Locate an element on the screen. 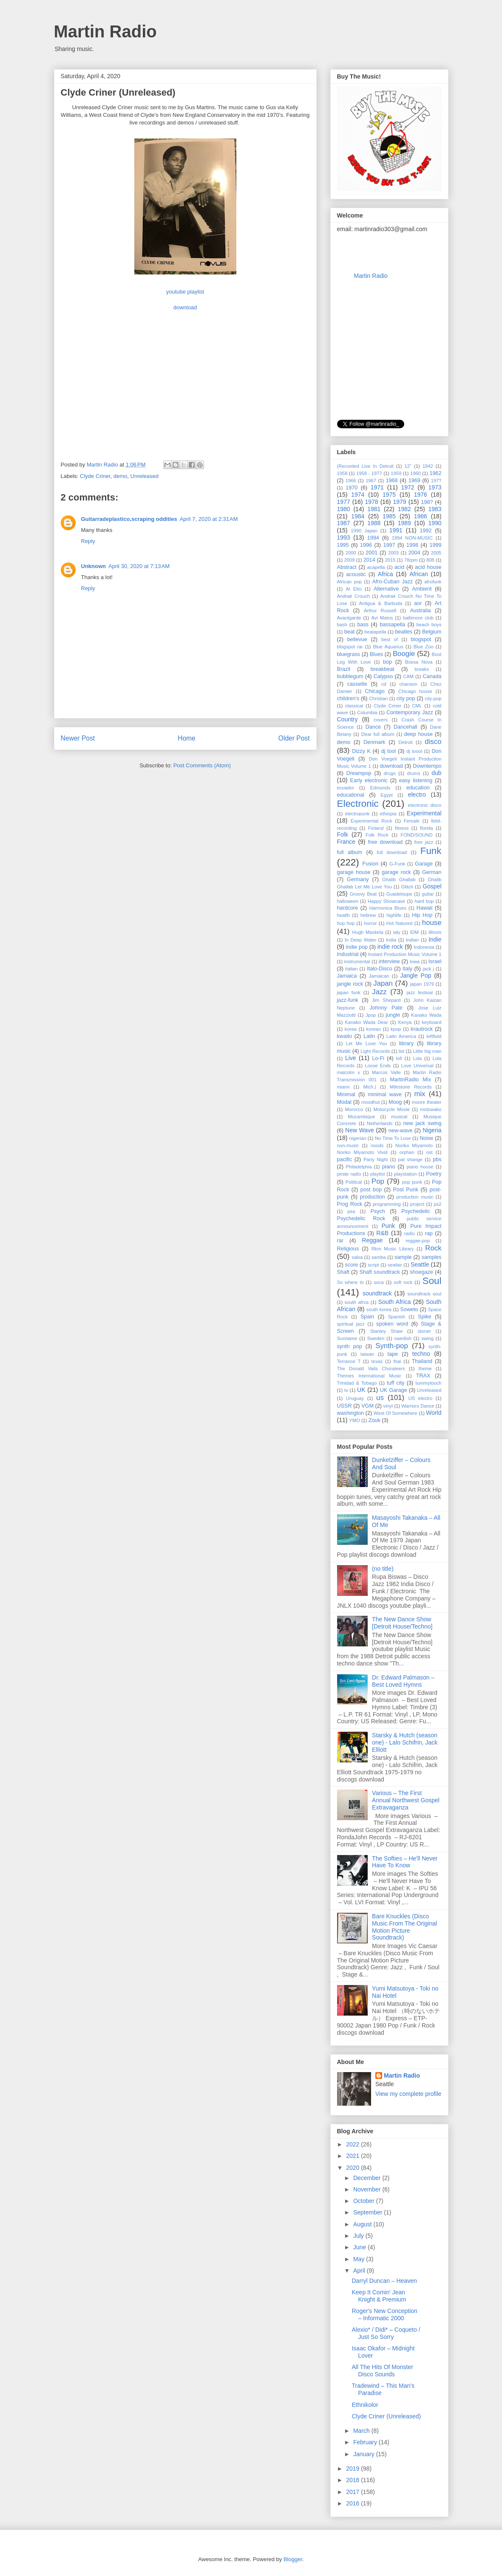  1972 is located at coordinates (407, 487).